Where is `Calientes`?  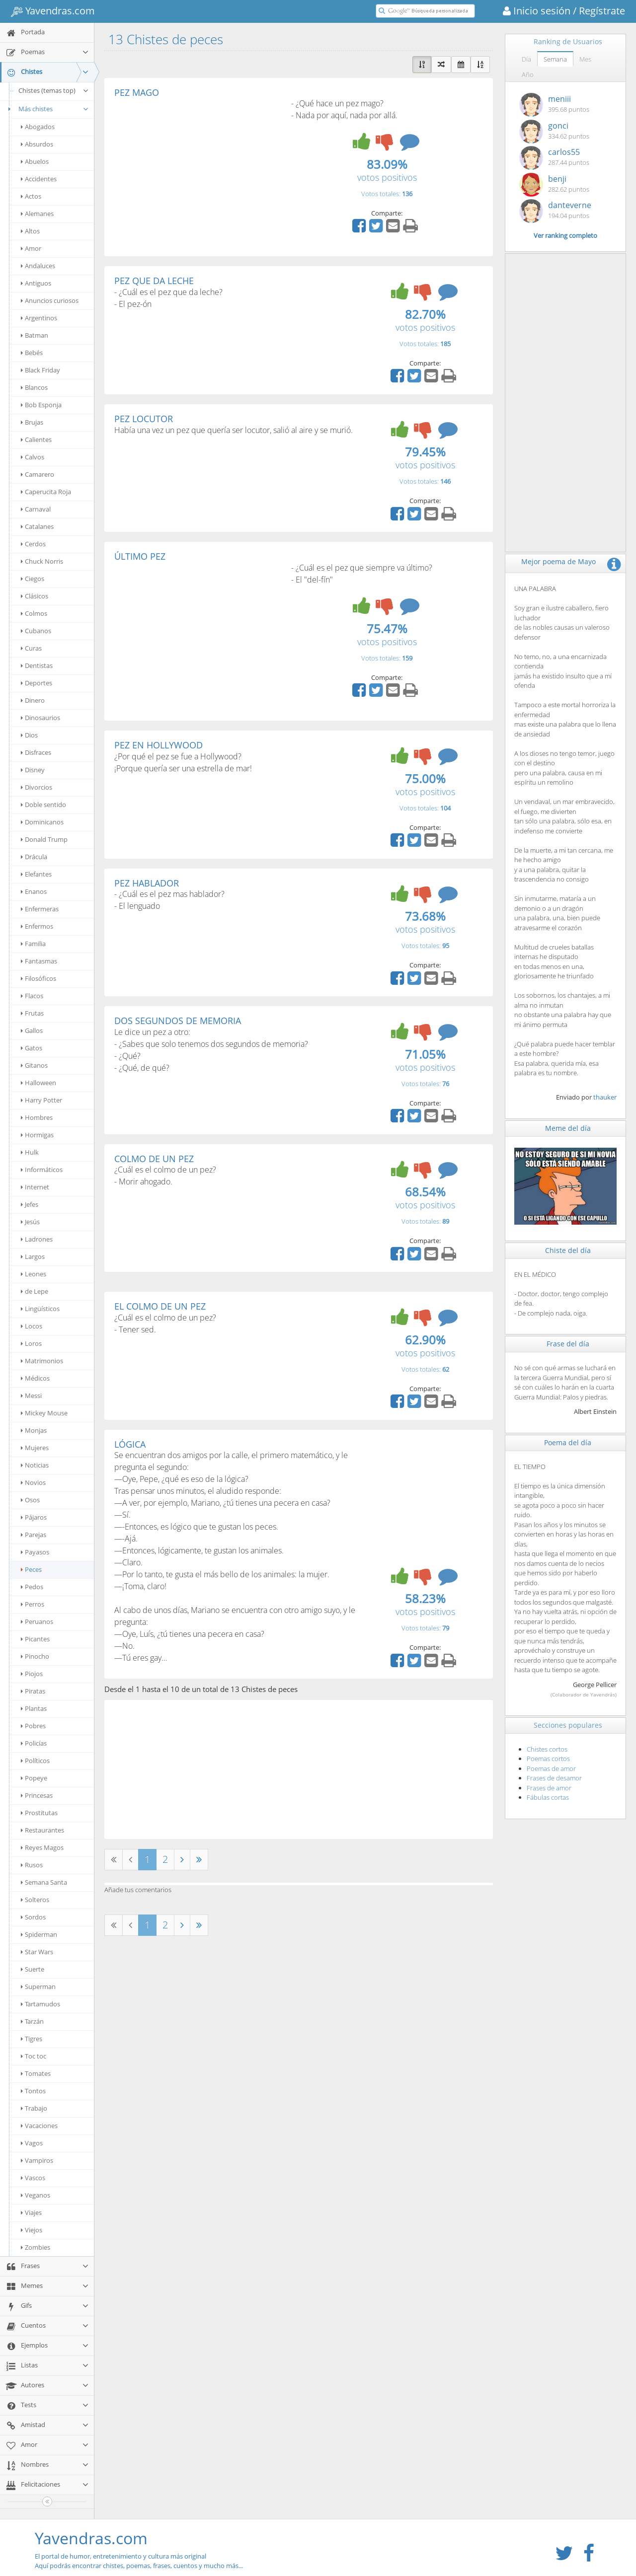
Calientes is located at coordinates (36, 439).